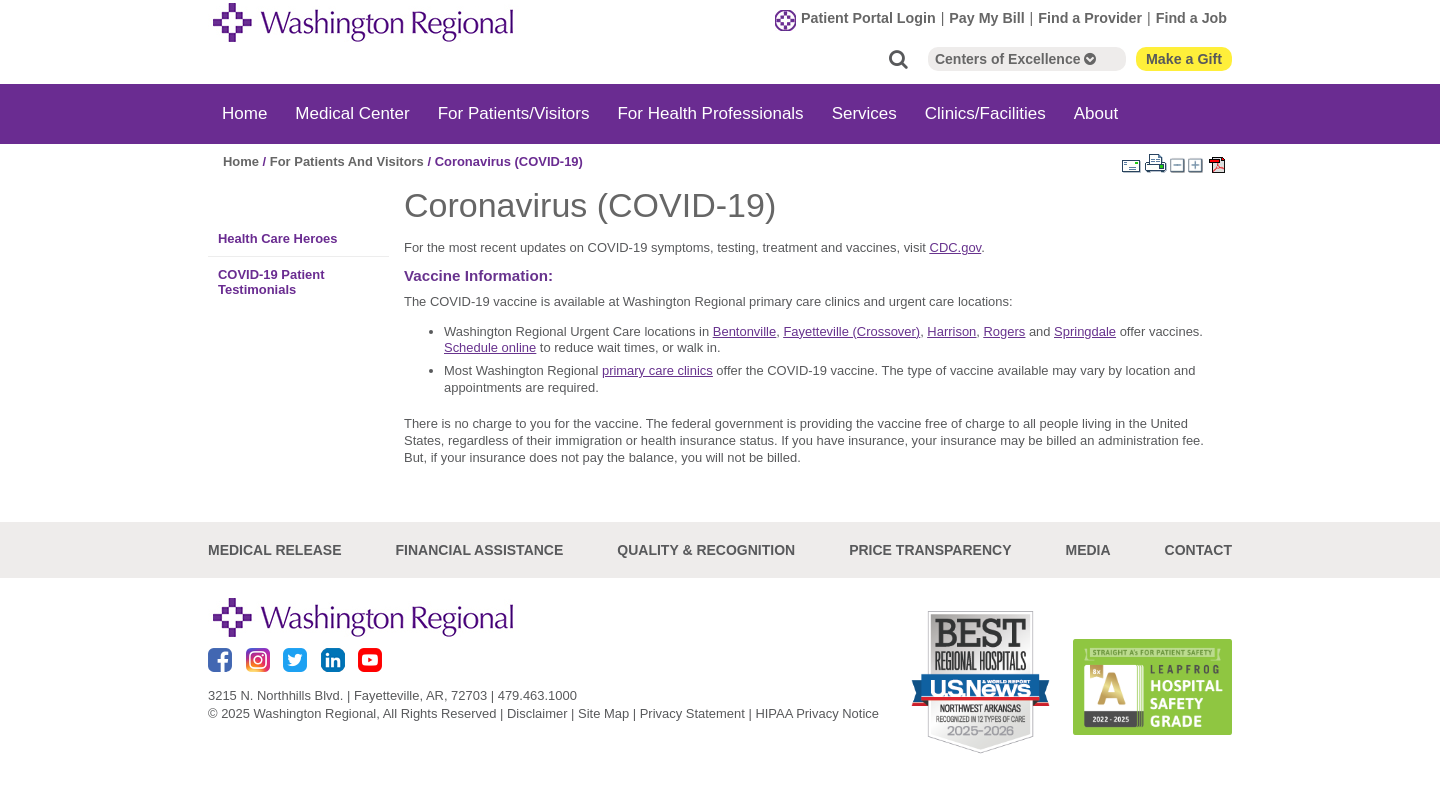 The height and width of the screenshot is (790, 1440). I want to click on For Patients And Visitors, so click(347, 161).